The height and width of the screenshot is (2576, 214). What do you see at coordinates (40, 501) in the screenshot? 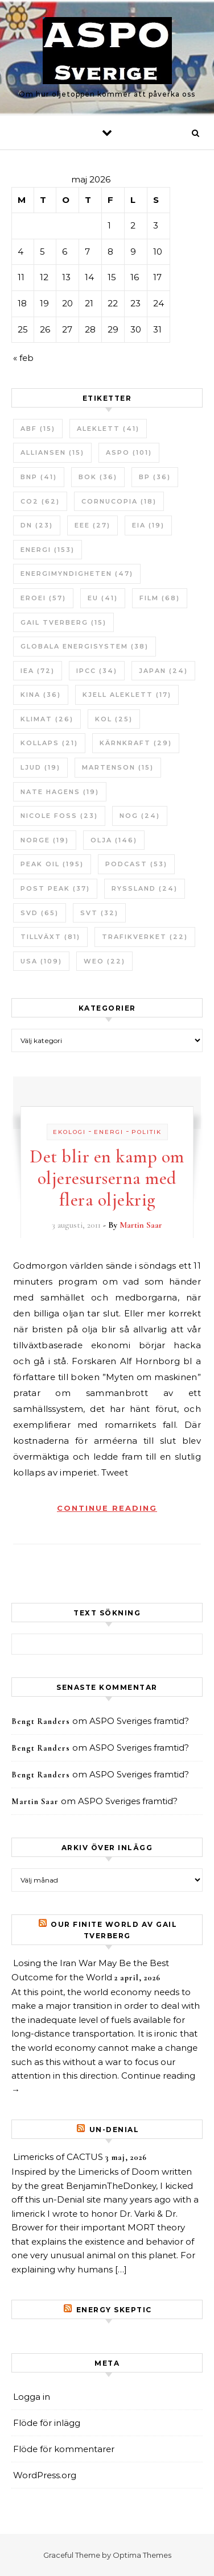
I see `CO2 [CO2 (62 objekt)]` at bounding box center [40, 501].